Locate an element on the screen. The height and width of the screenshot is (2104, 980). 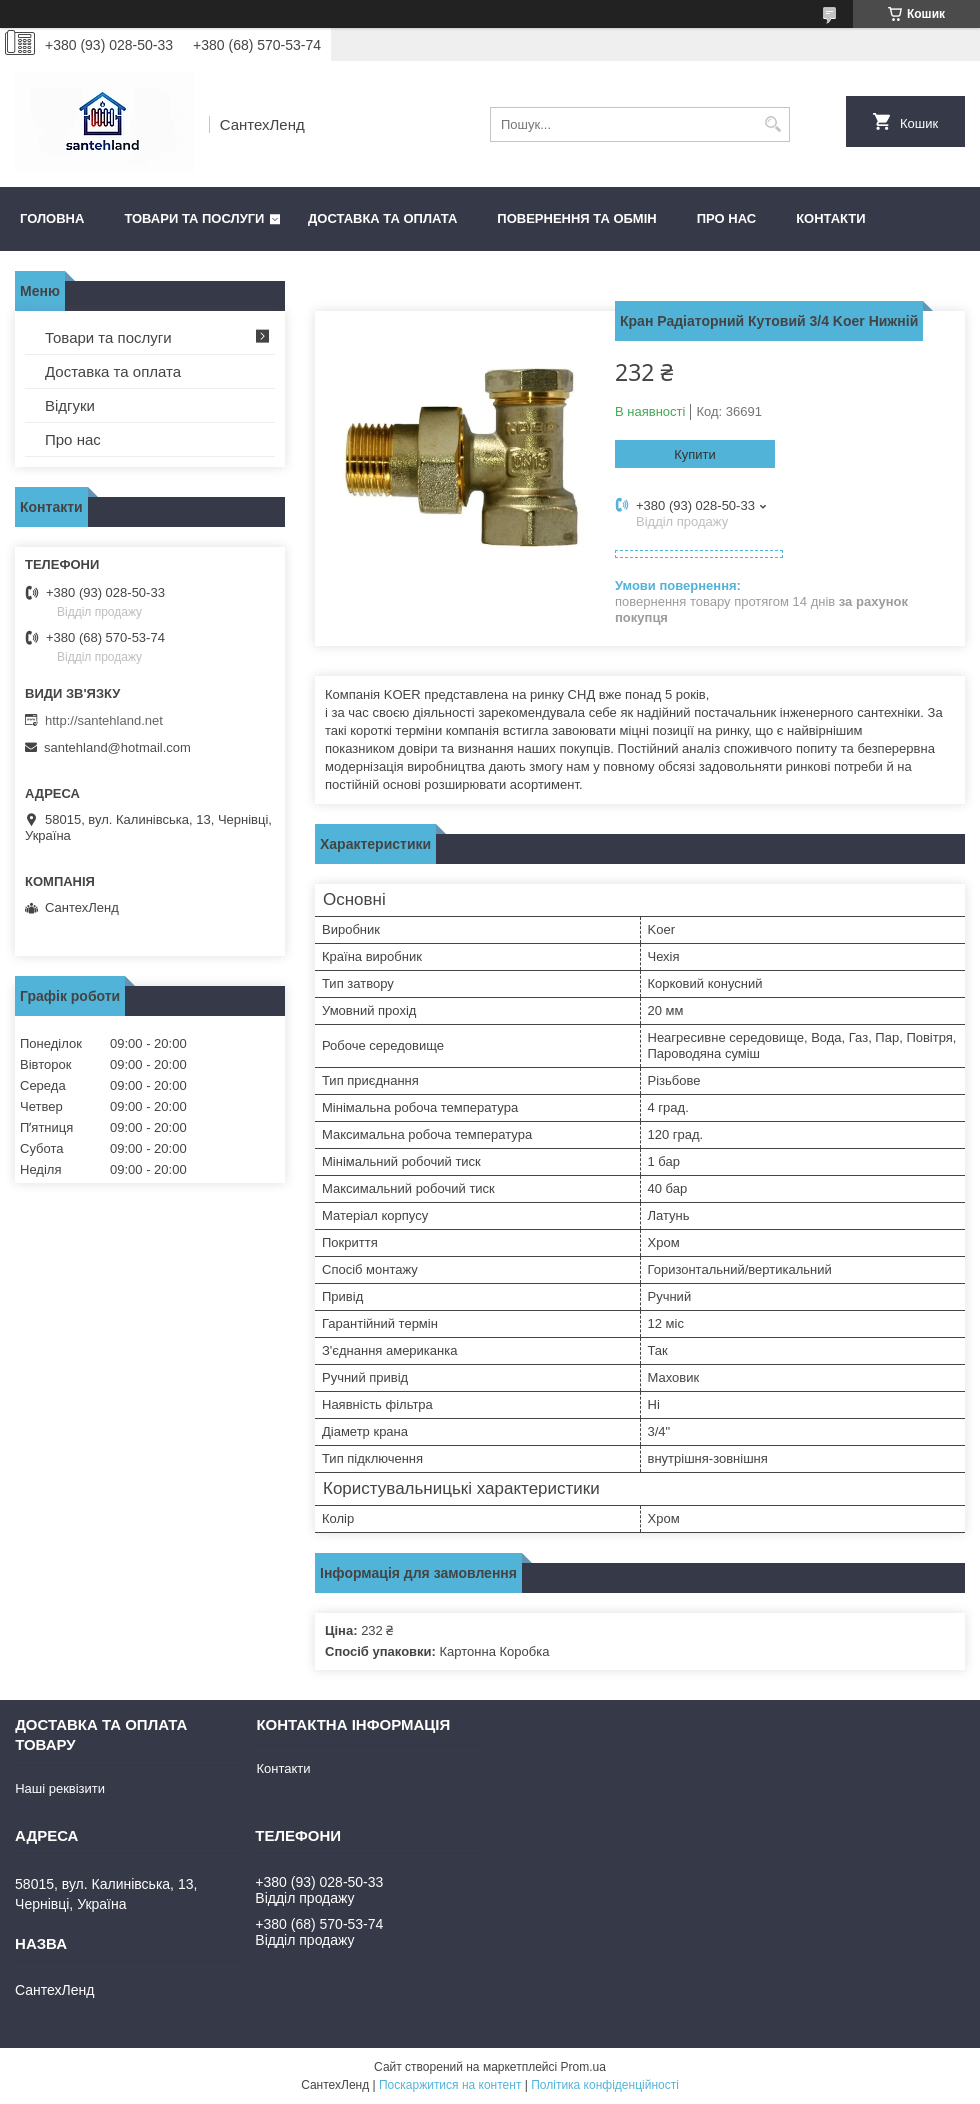
Головна is located at coordinates (52, 218).